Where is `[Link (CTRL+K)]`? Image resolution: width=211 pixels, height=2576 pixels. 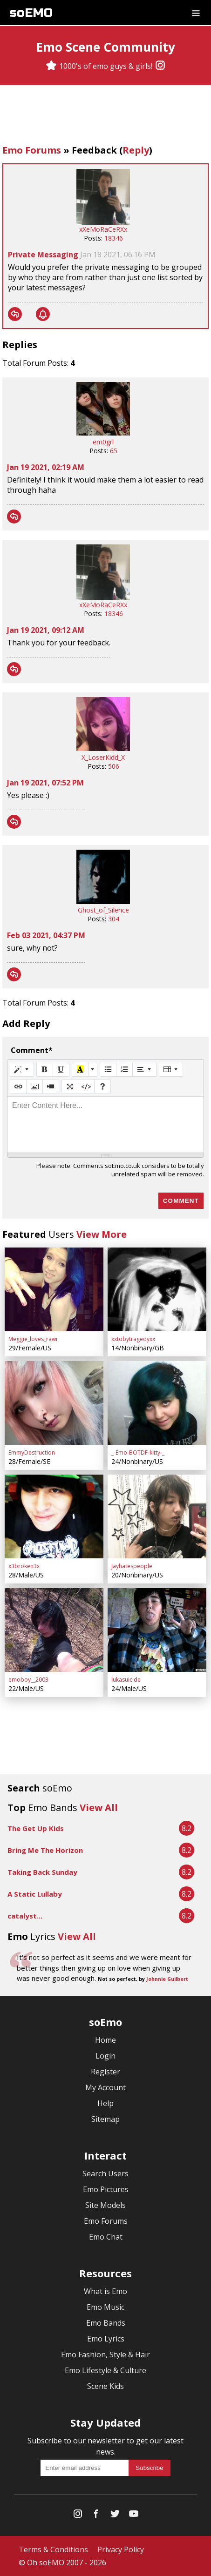 [Link (CTRL+K)] is located at coordinates (18, 1086).